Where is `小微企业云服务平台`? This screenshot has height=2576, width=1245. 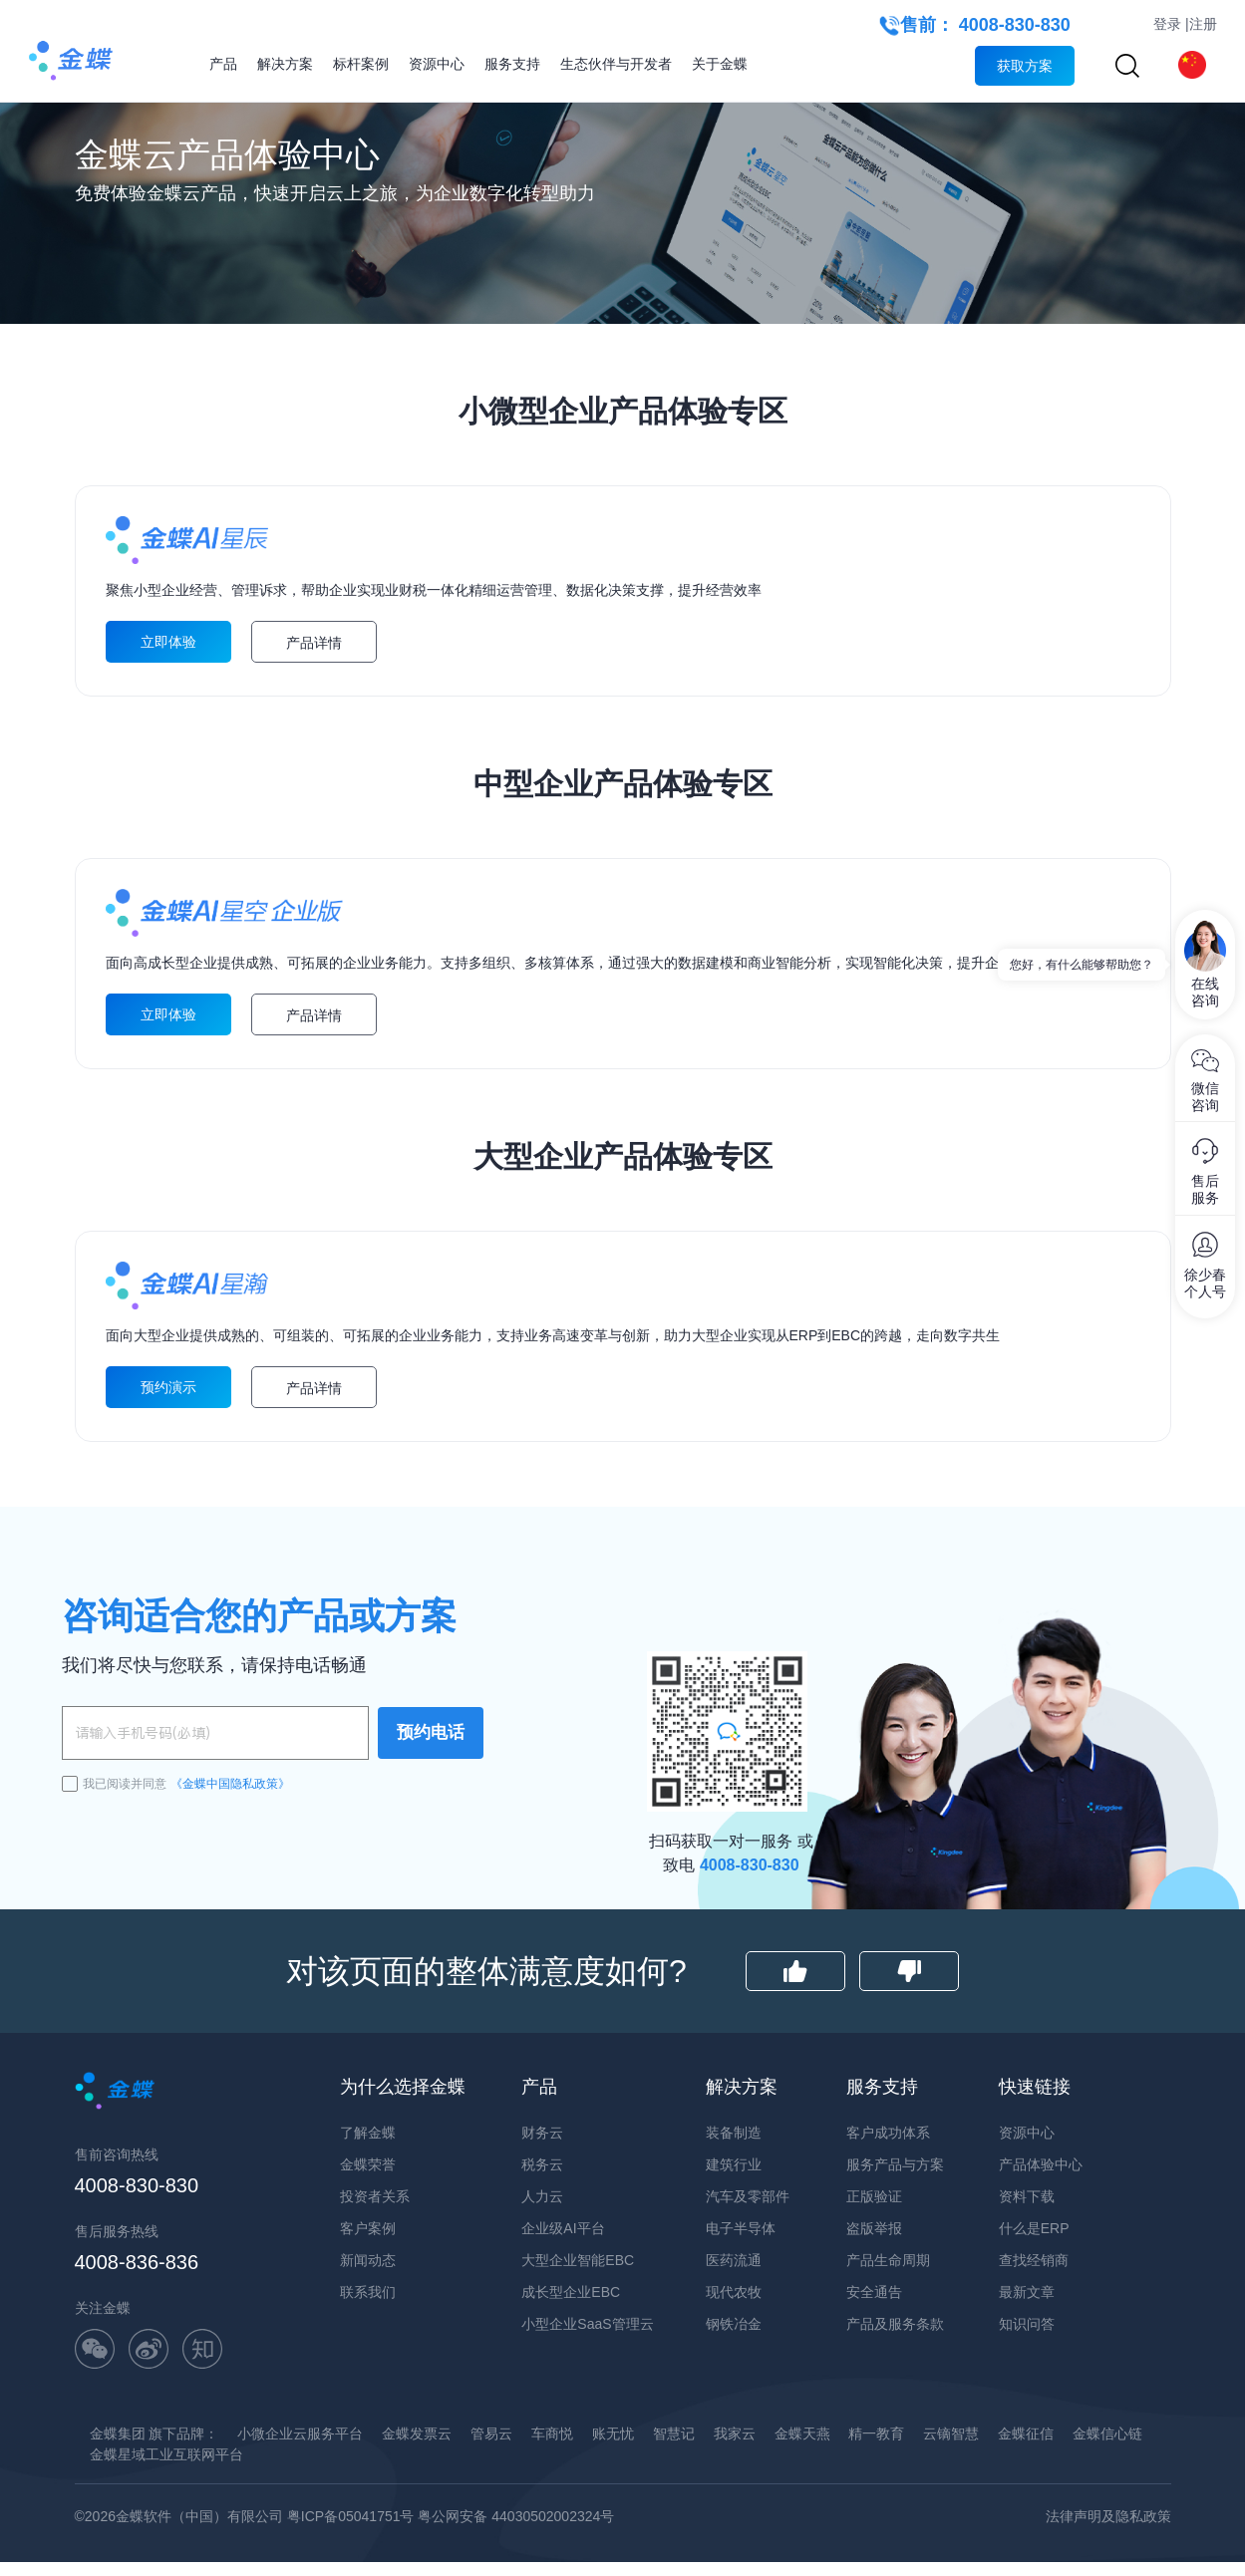 小微企业云服务平台 is located at coordinates (300, 2487).